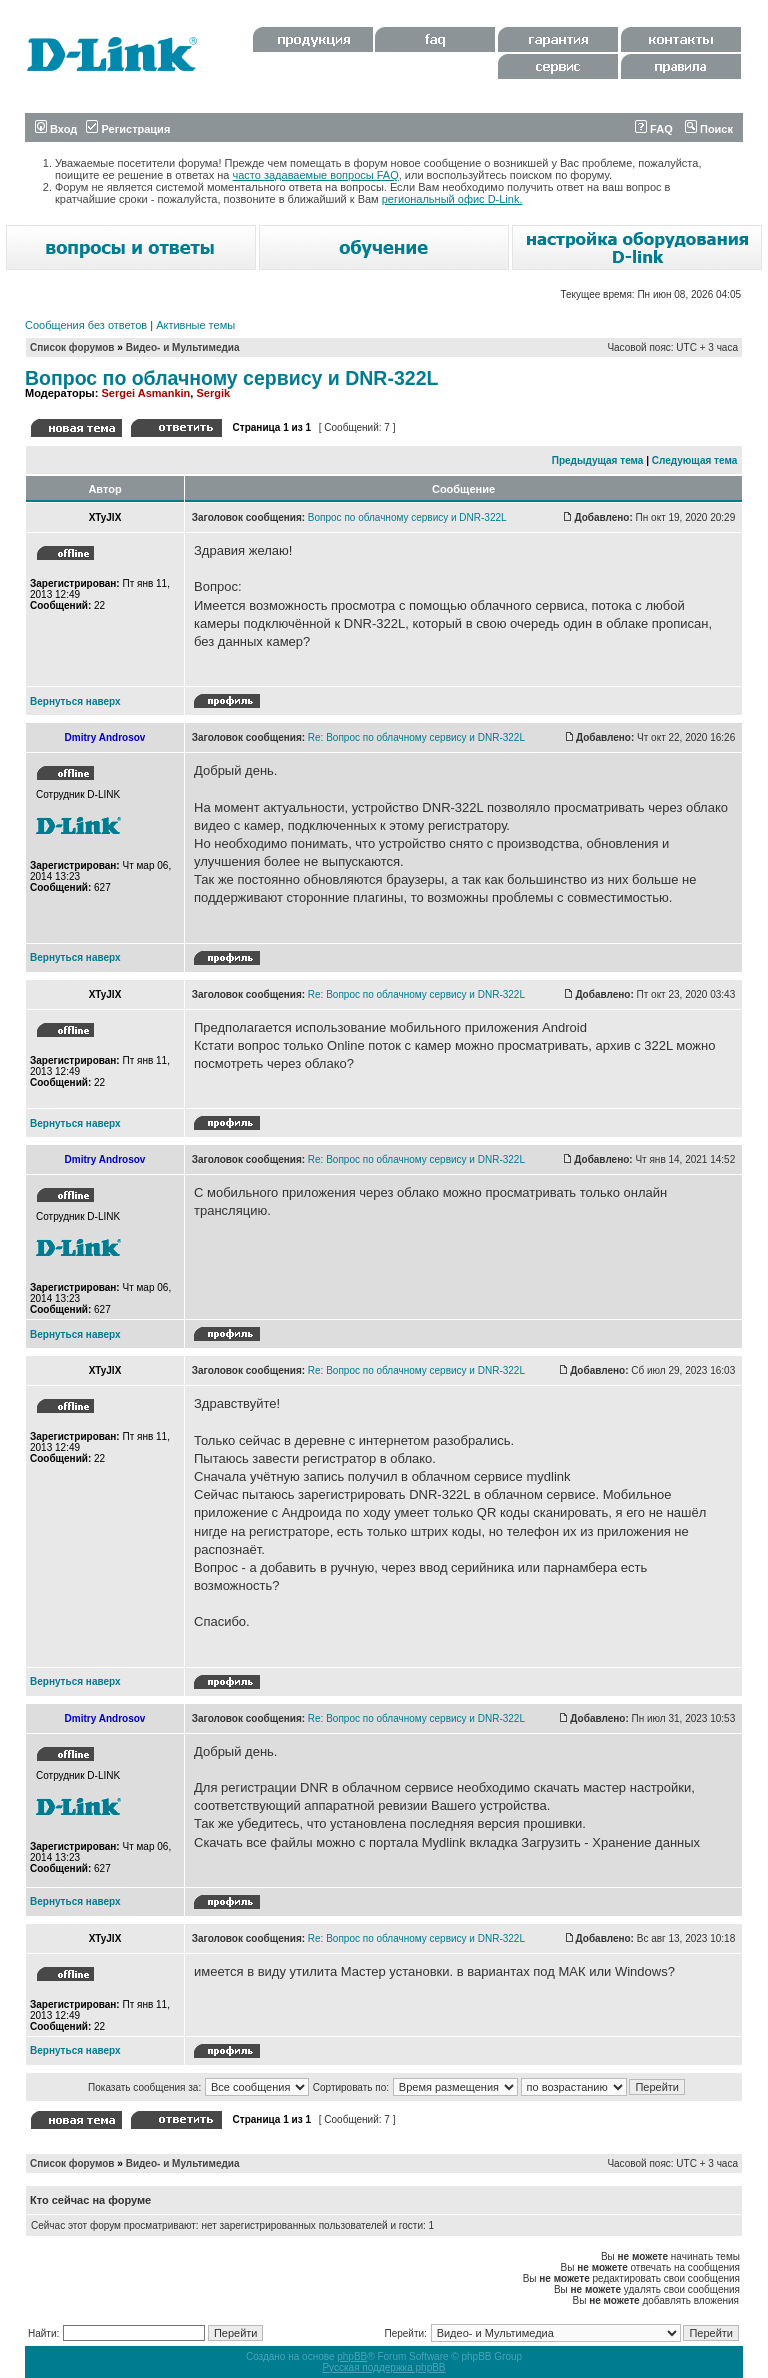 The width and height of the screenshot is (768, 2378). Describe the element at coordinates (316, 175) in the screenshot. I see `часто задаваемые вопросы FAQ` at that location.